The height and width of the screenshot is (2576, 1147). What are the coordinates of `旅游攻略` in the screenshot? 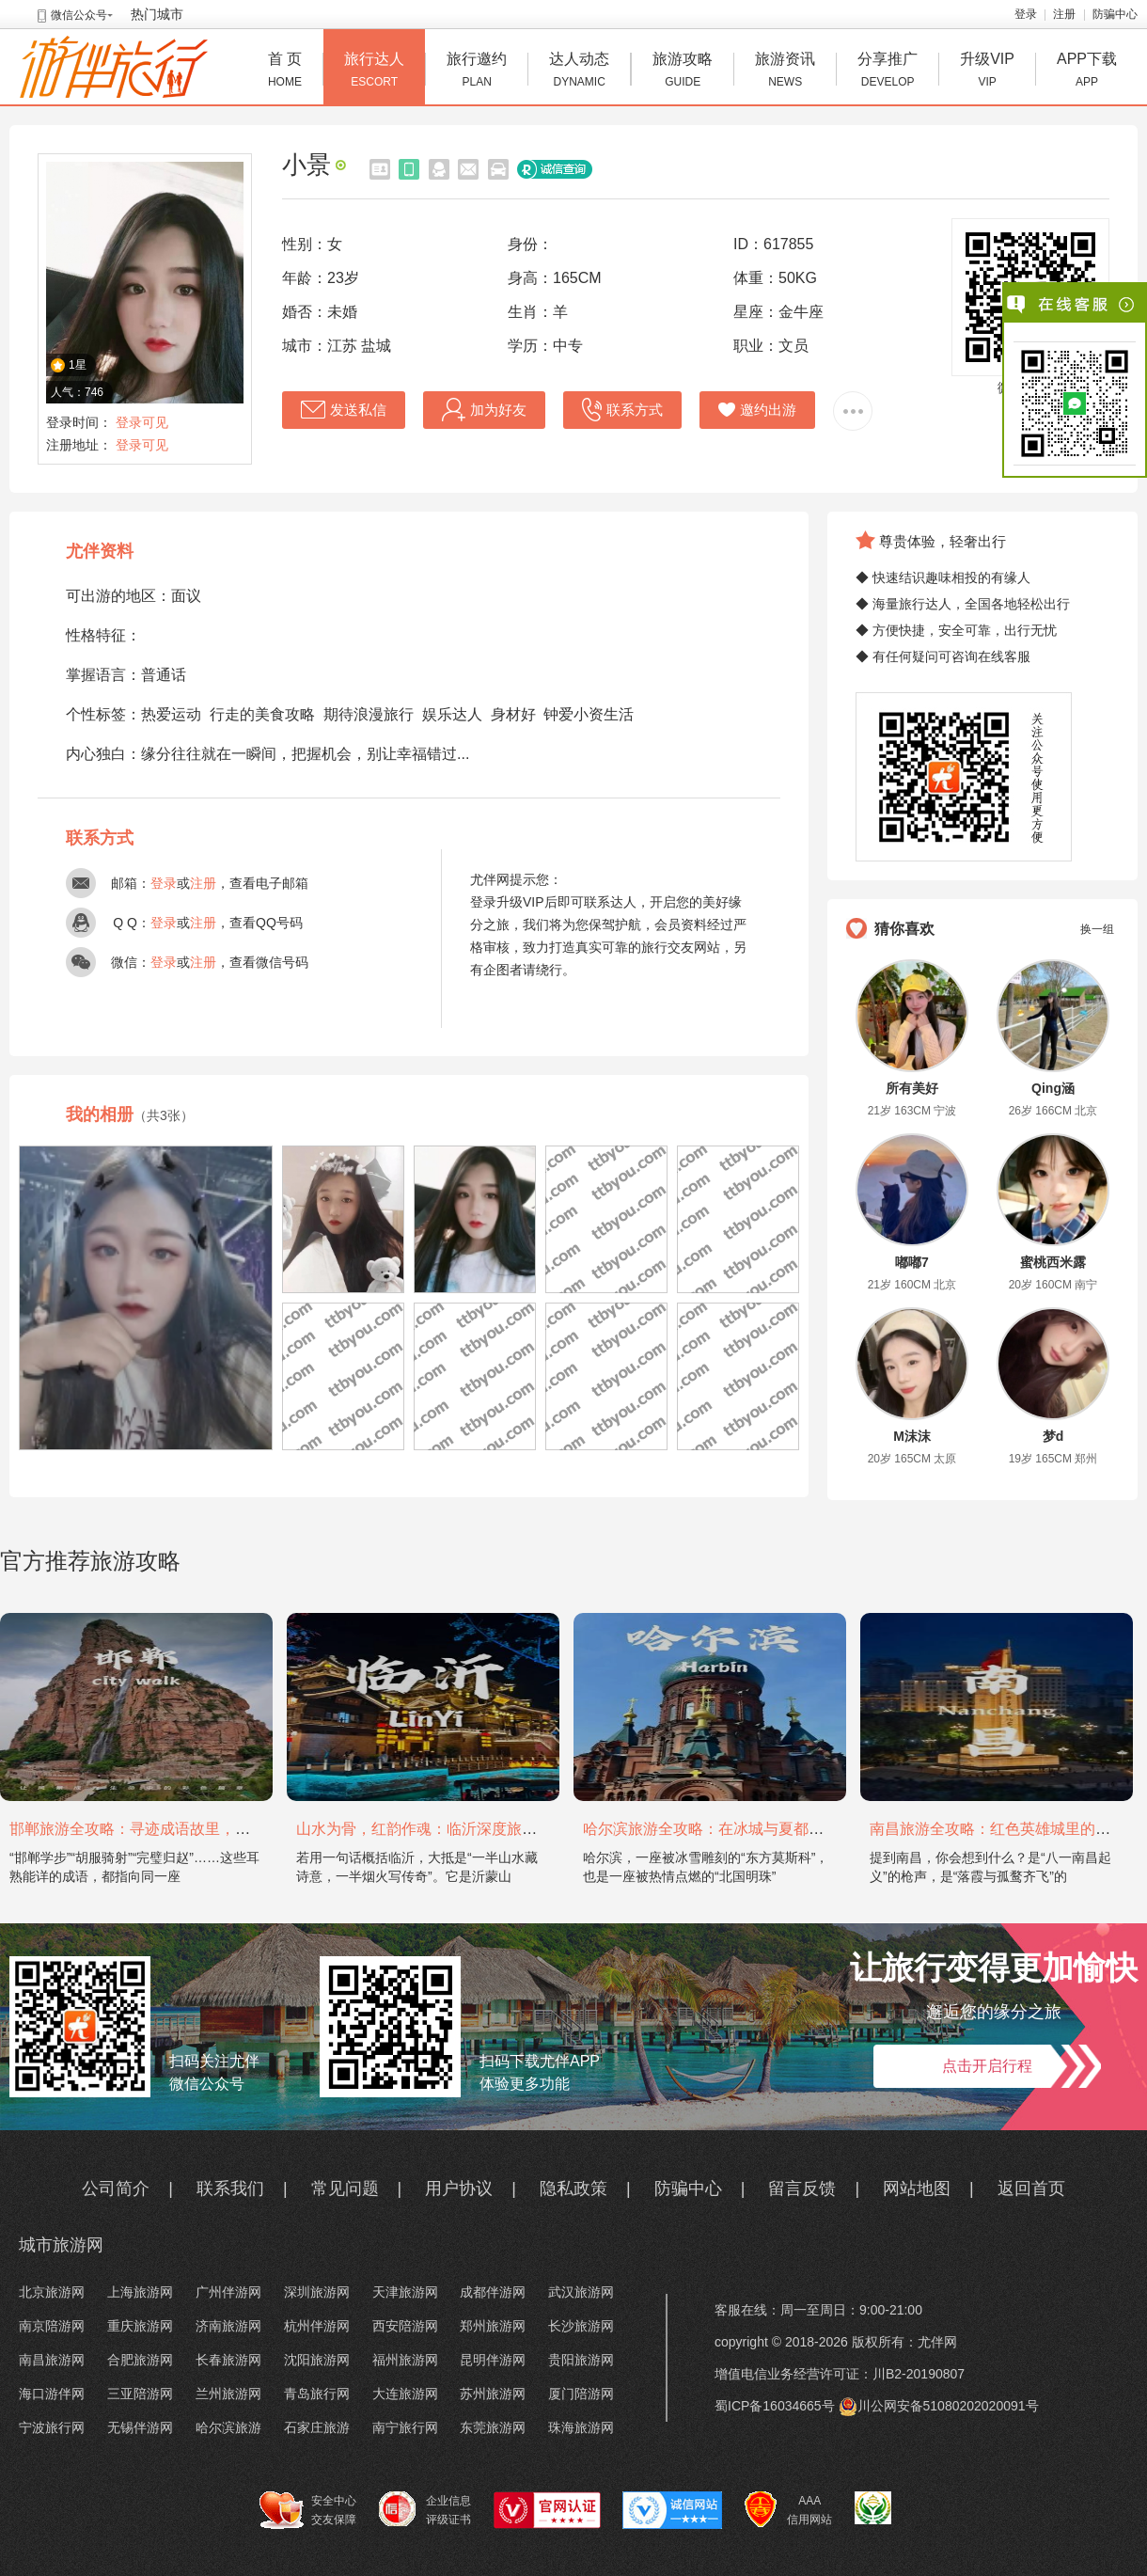 It's located at (682, 72).